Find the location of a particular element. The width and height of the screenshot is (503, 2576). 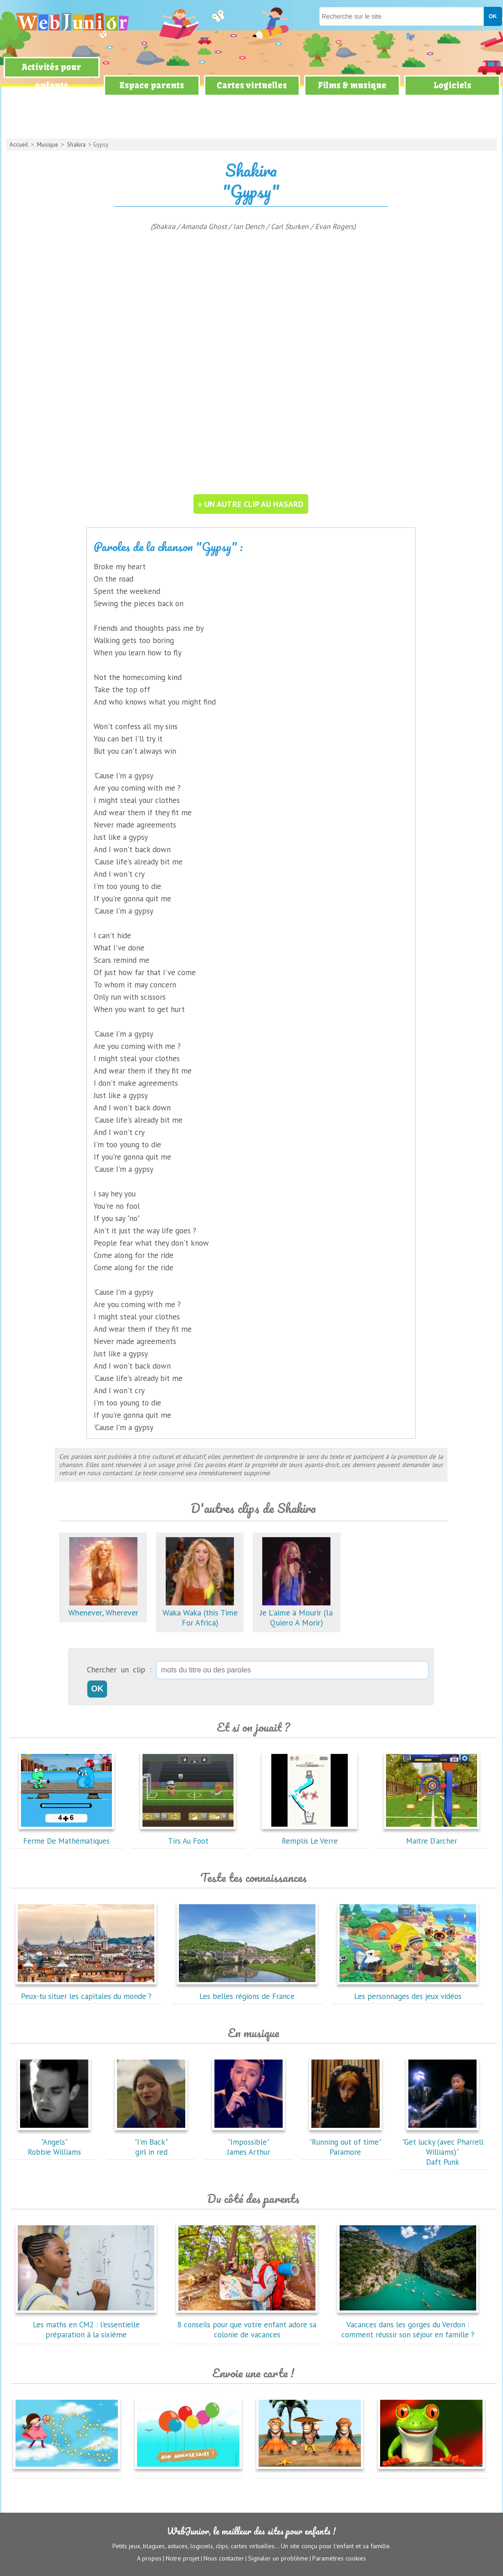

Shakira is located at coordinates (76, 144).